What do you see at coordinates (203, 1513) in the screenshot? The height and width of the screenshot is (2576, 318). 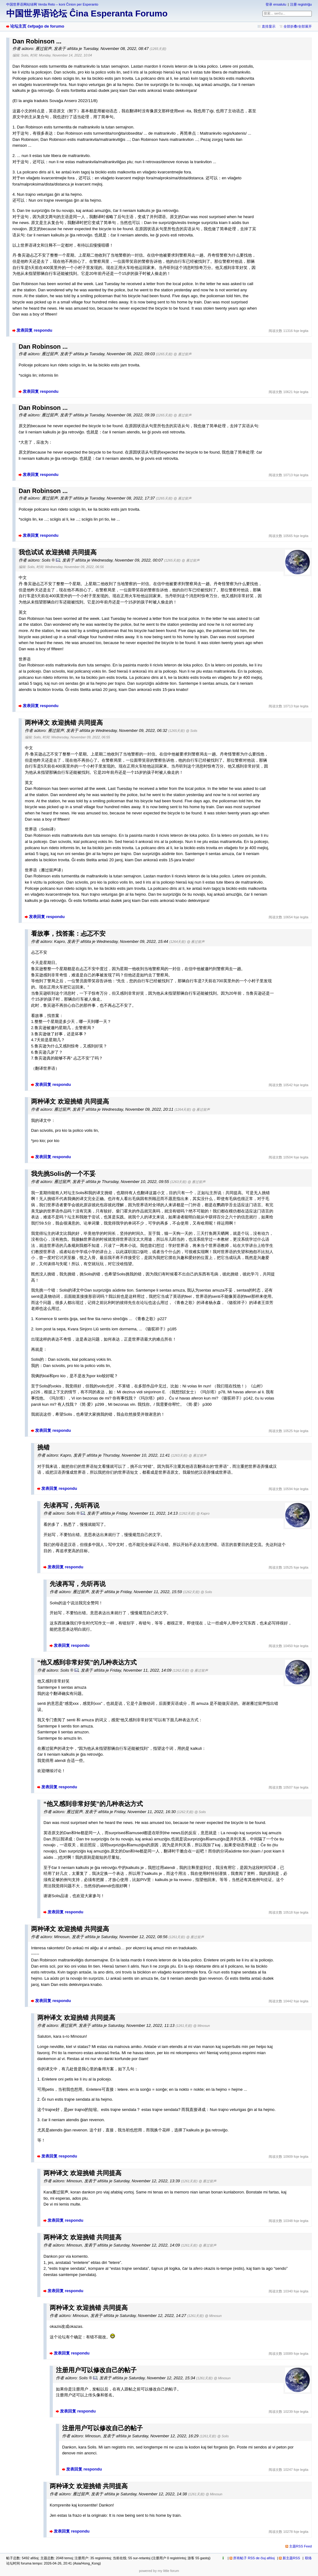 I see `@ Kapro` at bounding box center [203, 1513].